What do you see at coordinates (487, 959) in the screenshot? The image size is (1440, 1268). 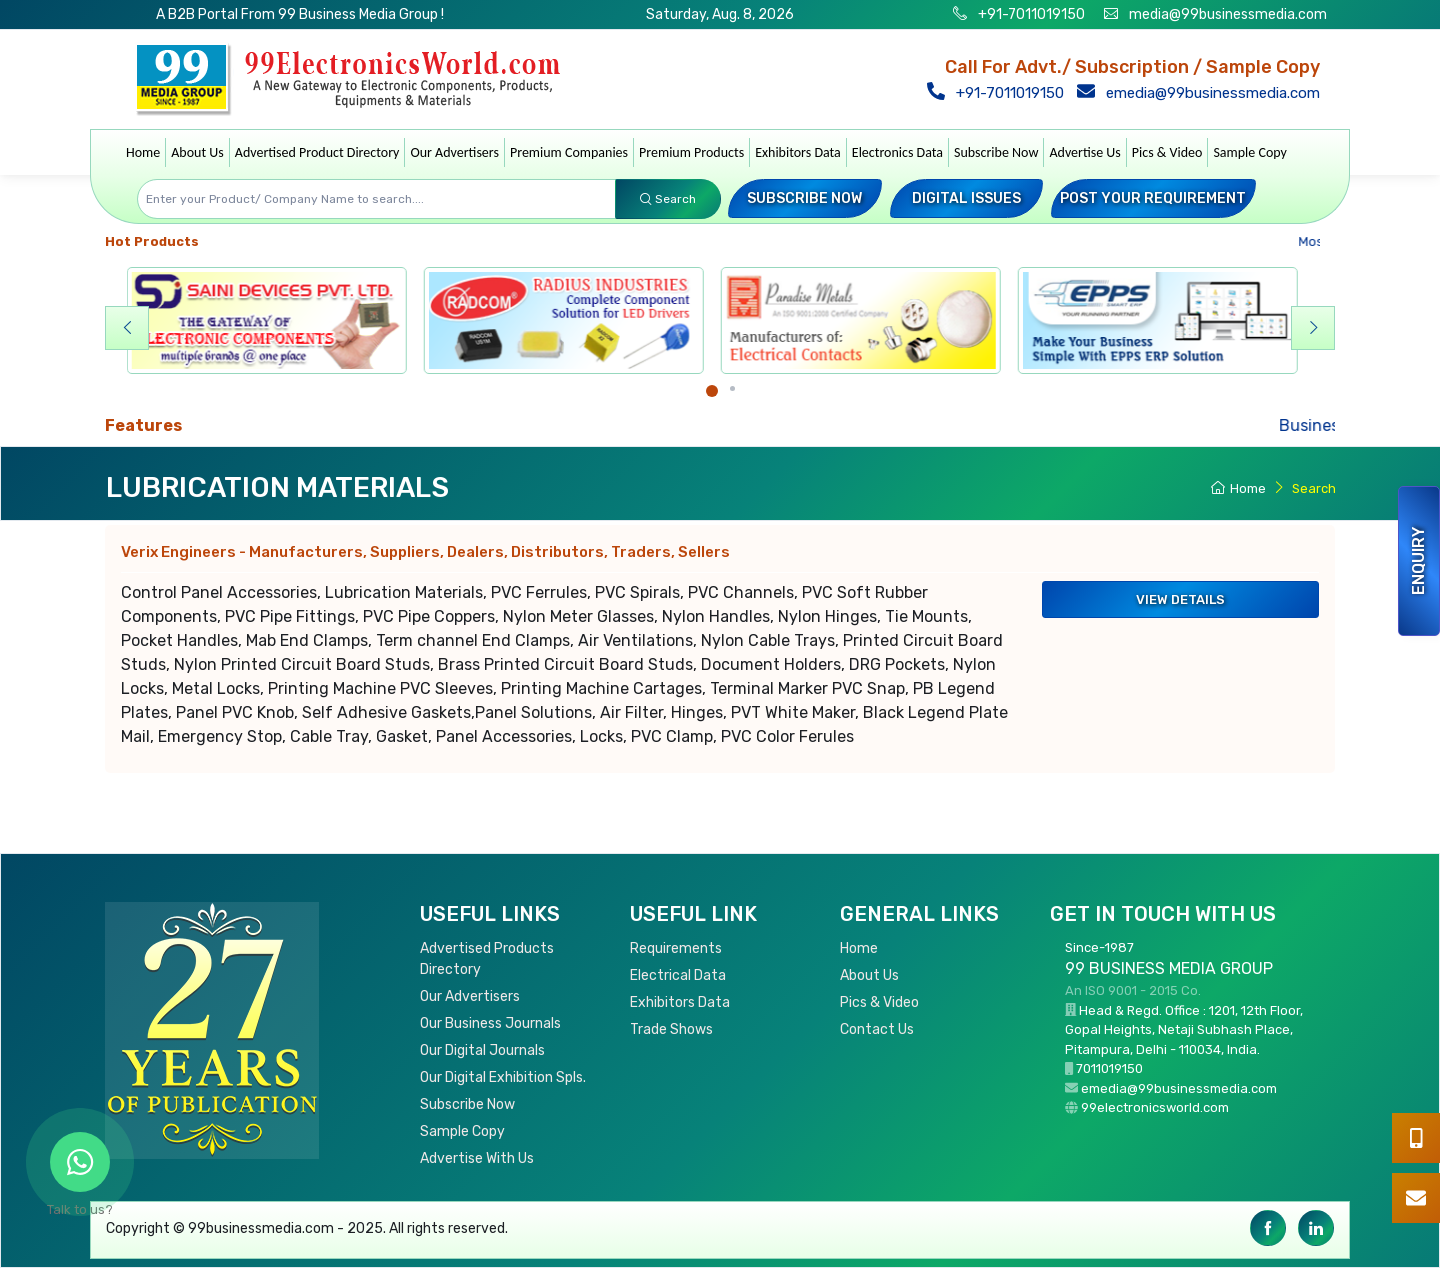 I see `Advertised Products Directory` at bounding box center [487, 959].